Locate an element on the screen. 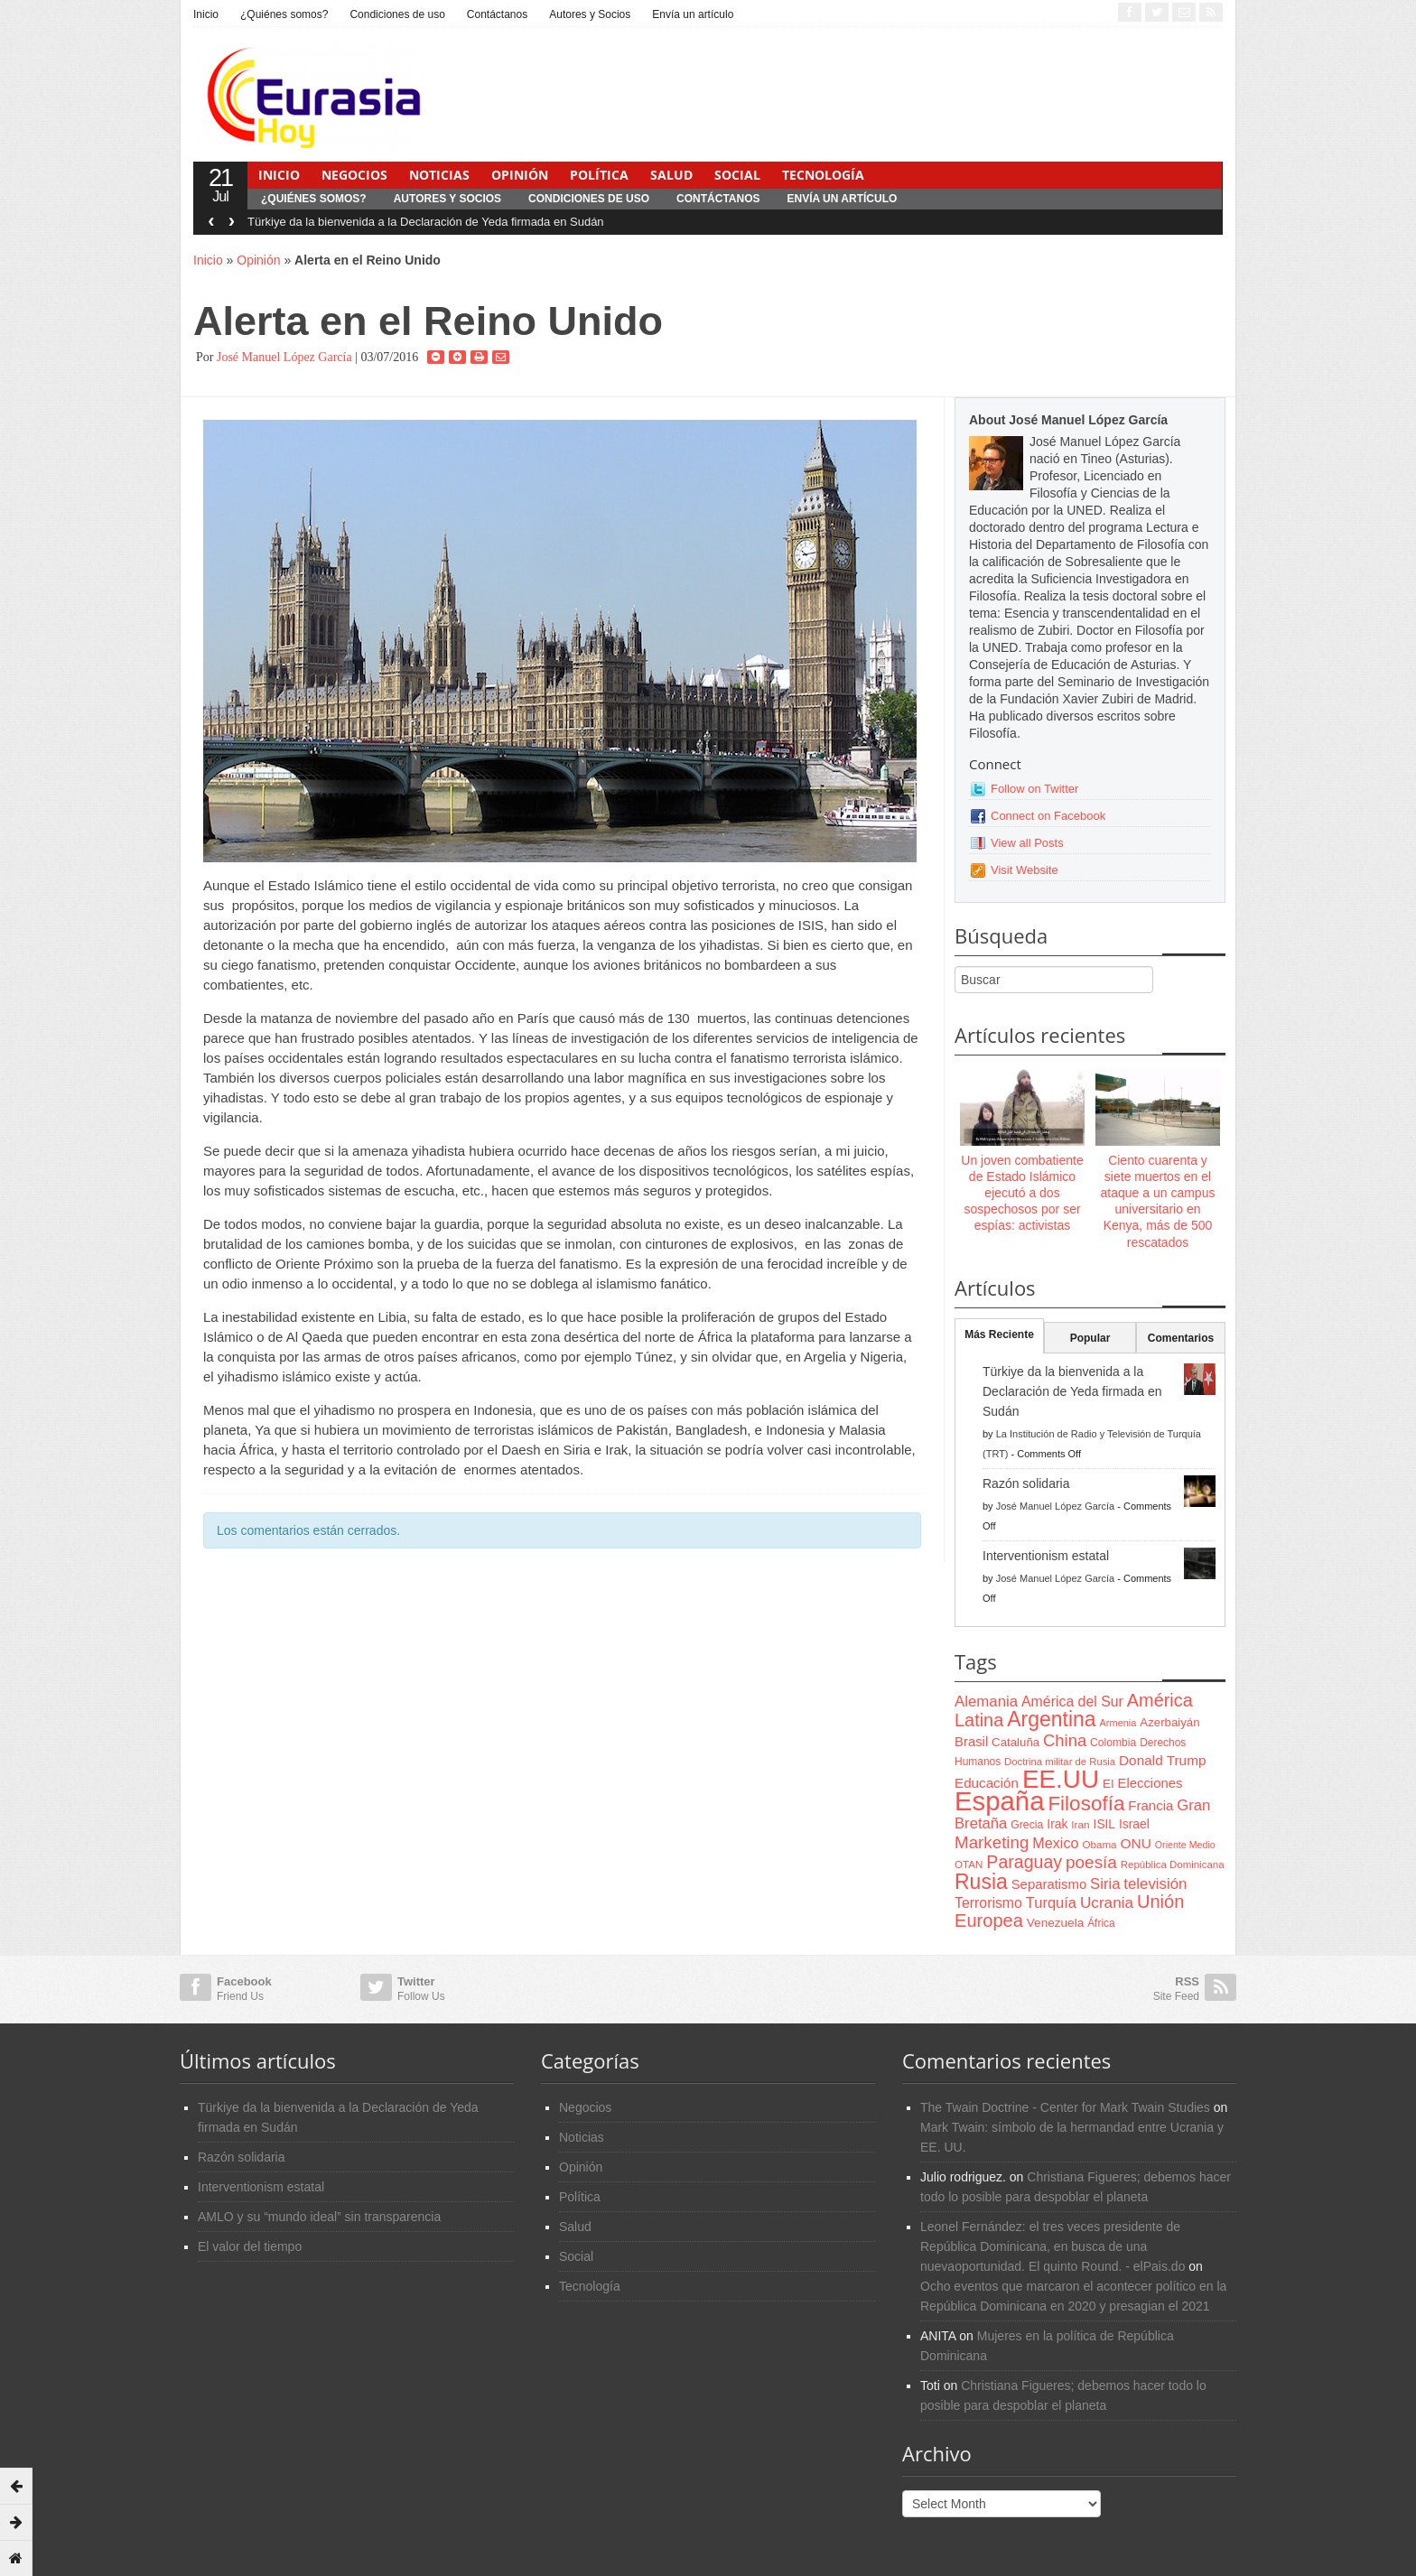 Image resolution: width=1416 pixels, height=2576 pixels. Iran [Iran (64 items)] is located at coordinates (1080, 1824).